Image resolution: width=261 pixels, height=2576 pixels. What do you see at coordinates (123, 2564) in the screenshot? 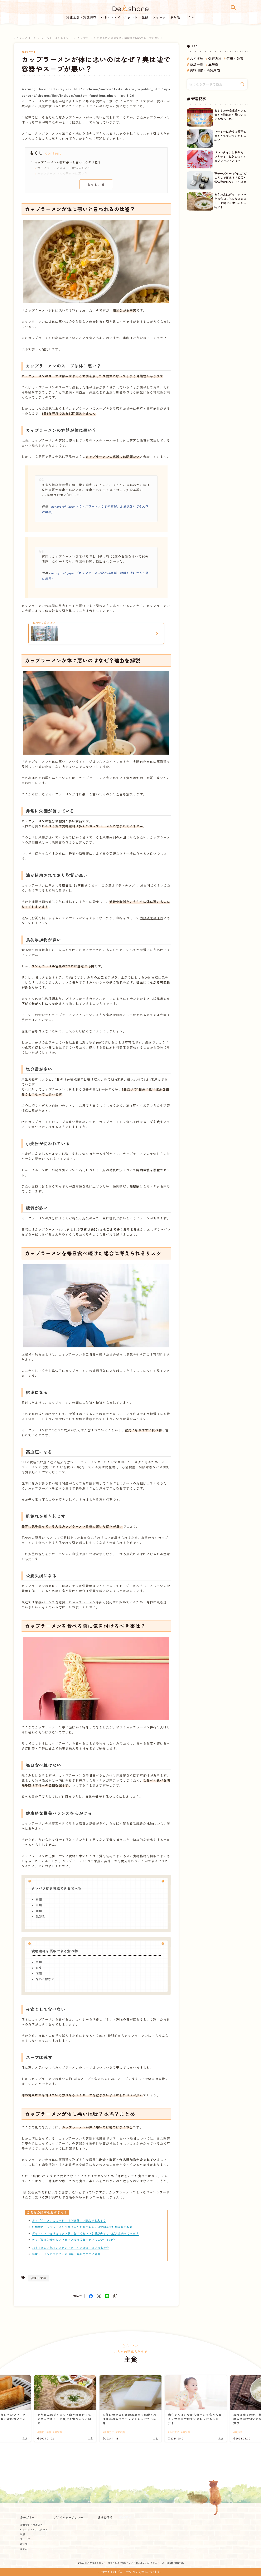
I see `料理や食事を楽しむ・味わうための情報メディア Delishare【デリシェア】` at bounding box center [123, 2564].